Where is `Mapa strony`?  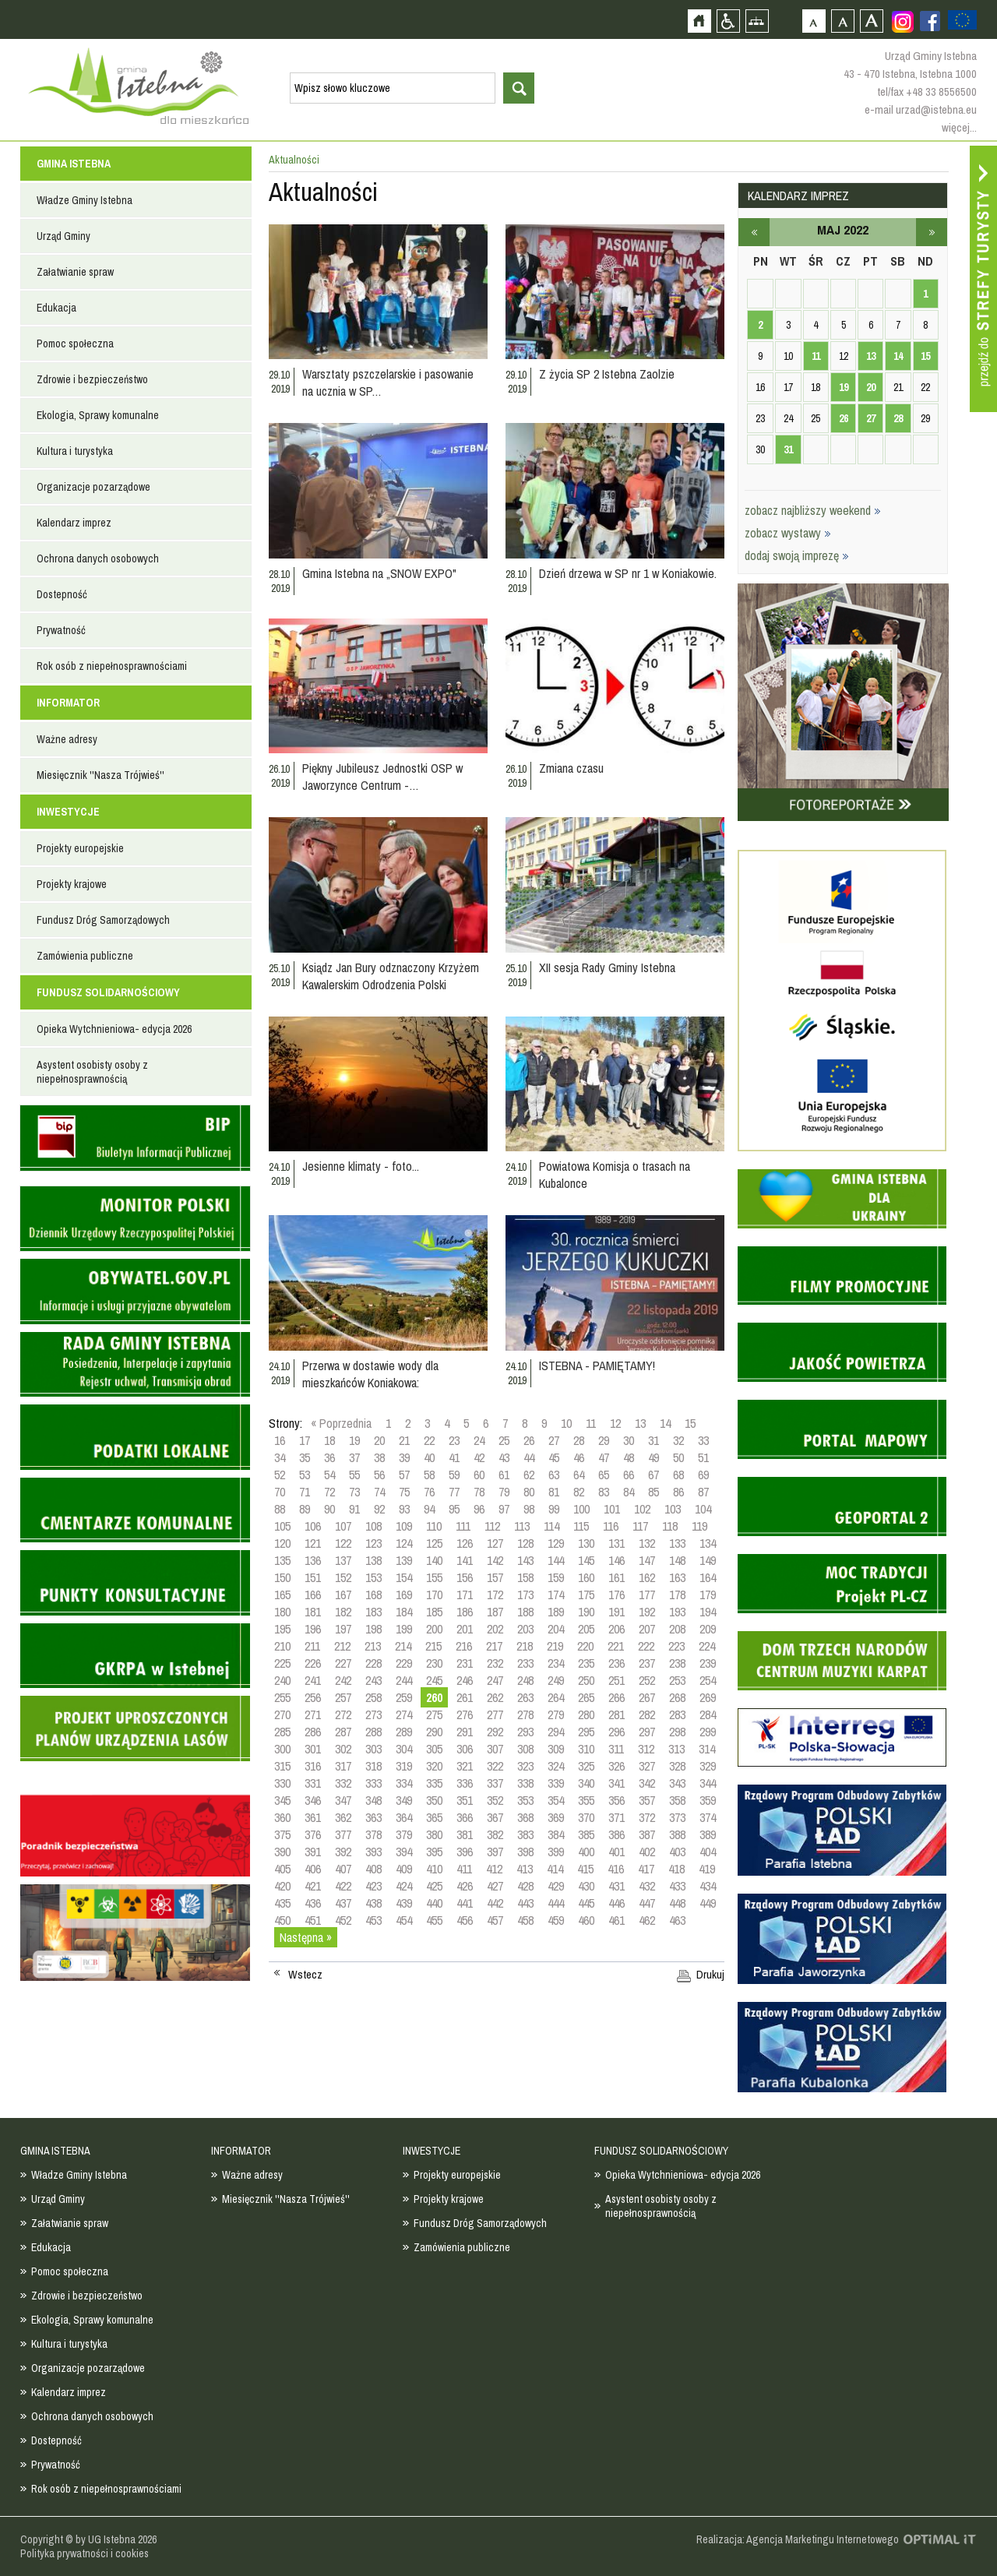 Mapa strony is located at coordinates (757, 20).